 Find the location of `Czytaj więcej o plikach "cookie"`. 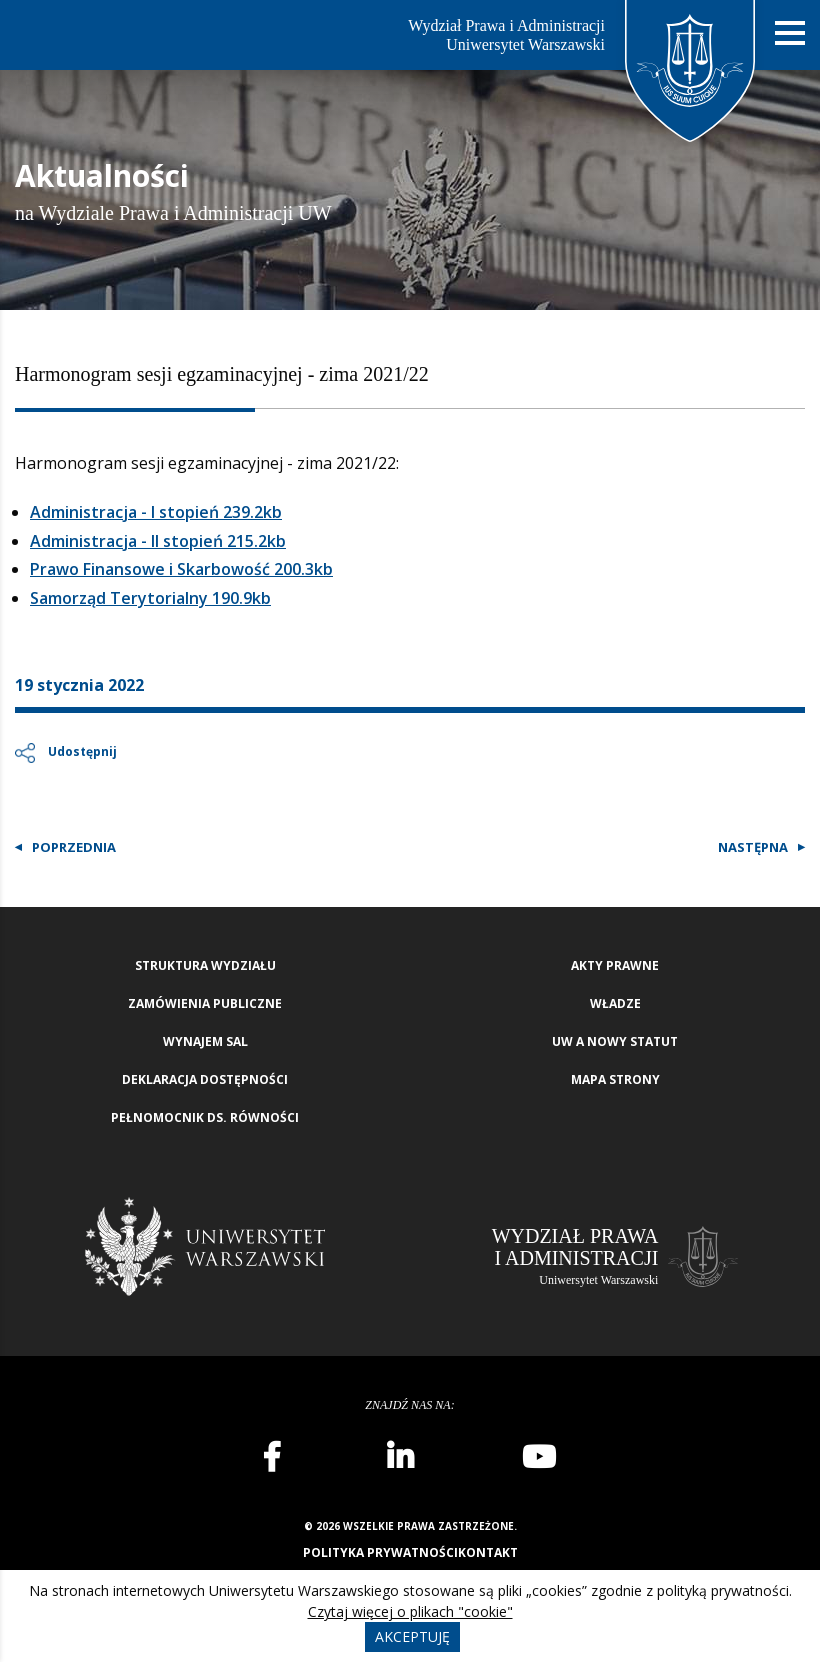

Czytaj więcej o plikach "cookie" is located at coordinates (410, 1611).